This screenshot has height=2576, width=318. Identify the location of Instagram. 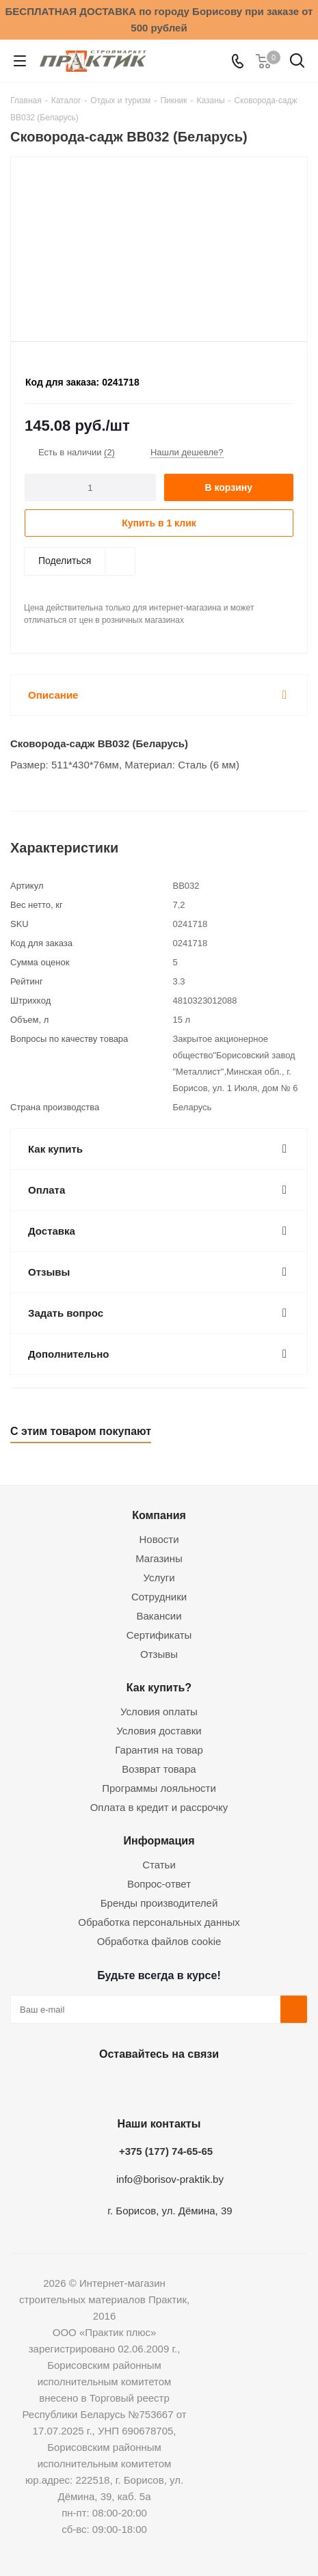
(156, 2085).